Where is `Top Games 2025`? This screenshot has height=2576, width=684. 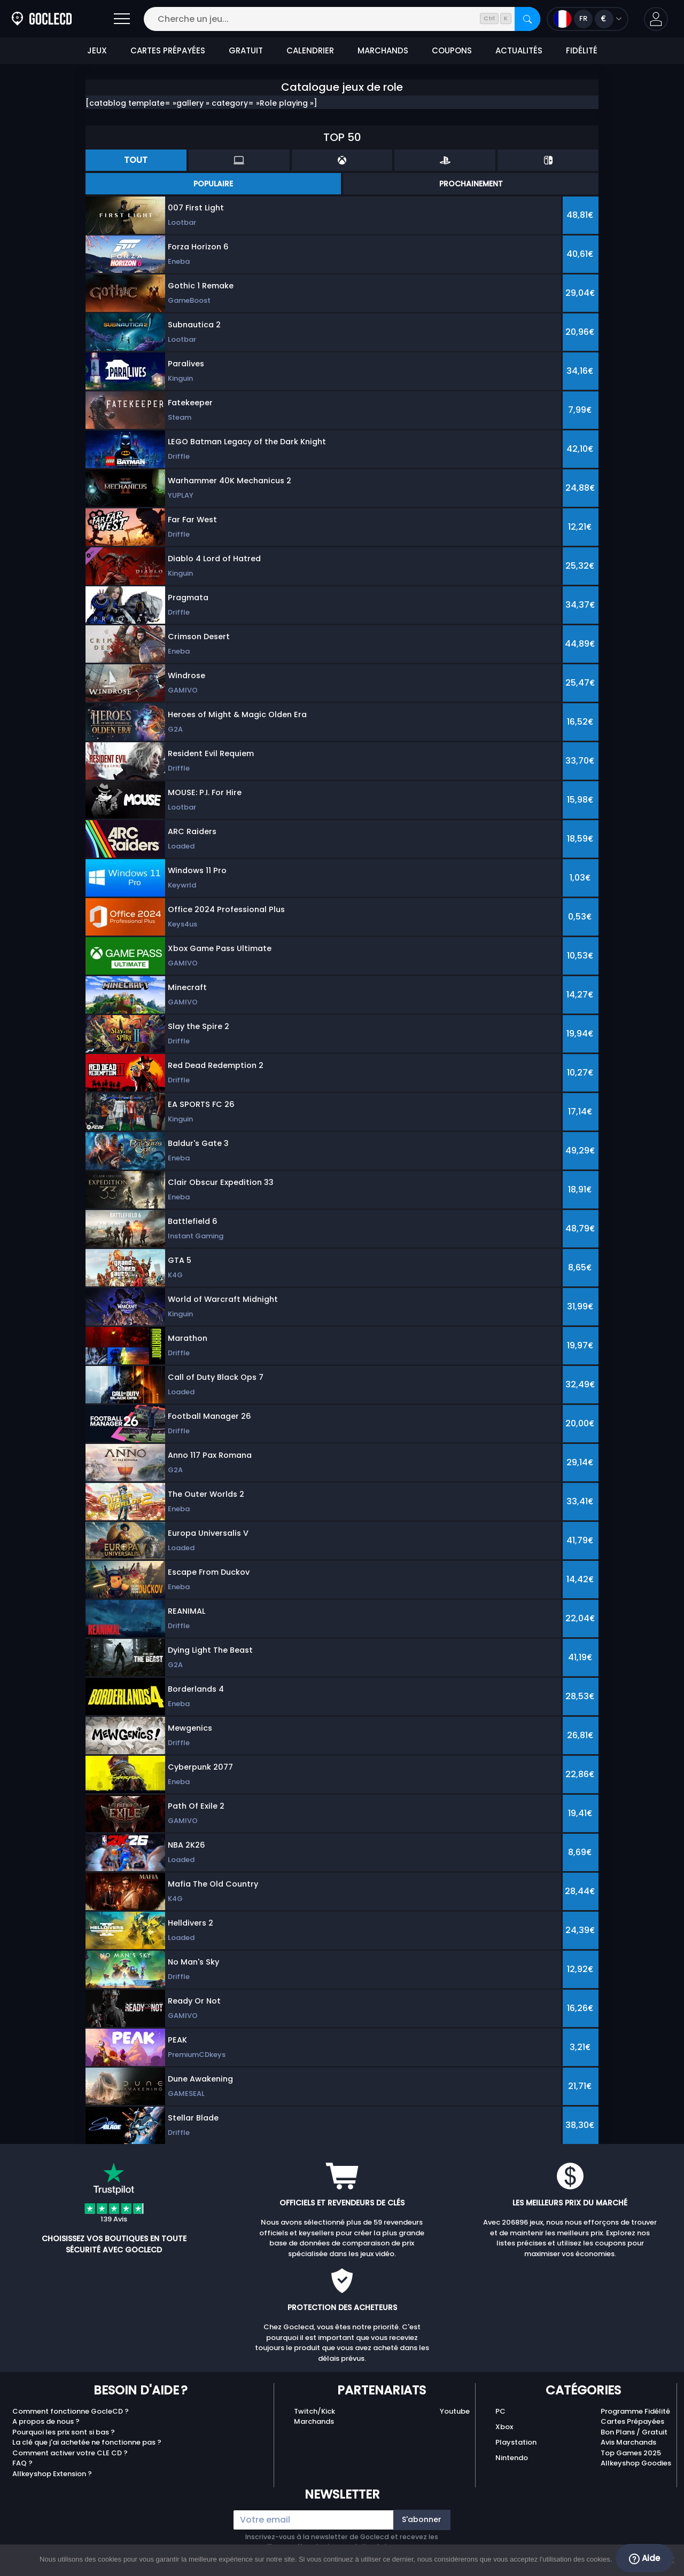 Top Games 2025 is located at coordinates (631, 2453).